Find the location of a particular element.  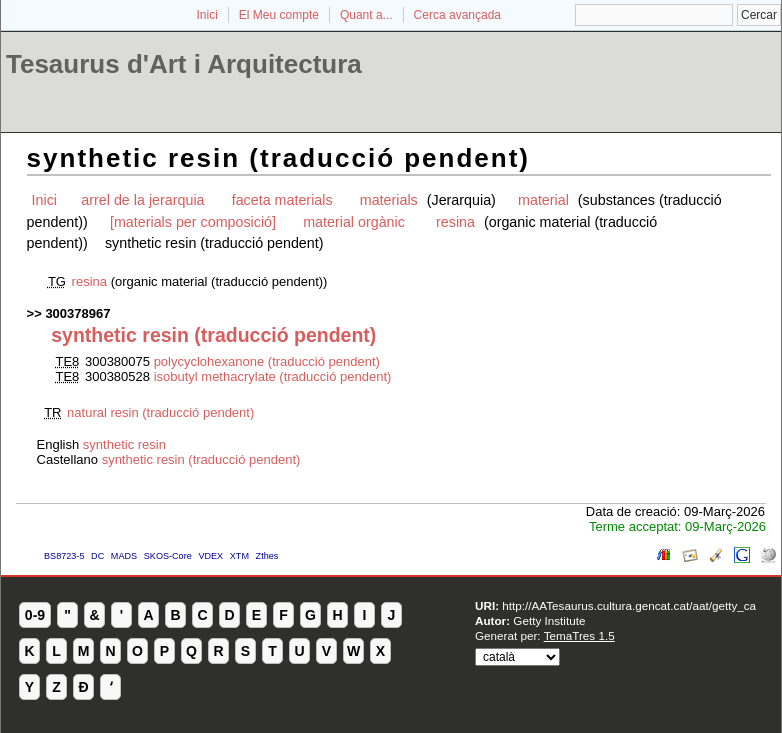

Cerca avançada is located at coordinates (457, 15).